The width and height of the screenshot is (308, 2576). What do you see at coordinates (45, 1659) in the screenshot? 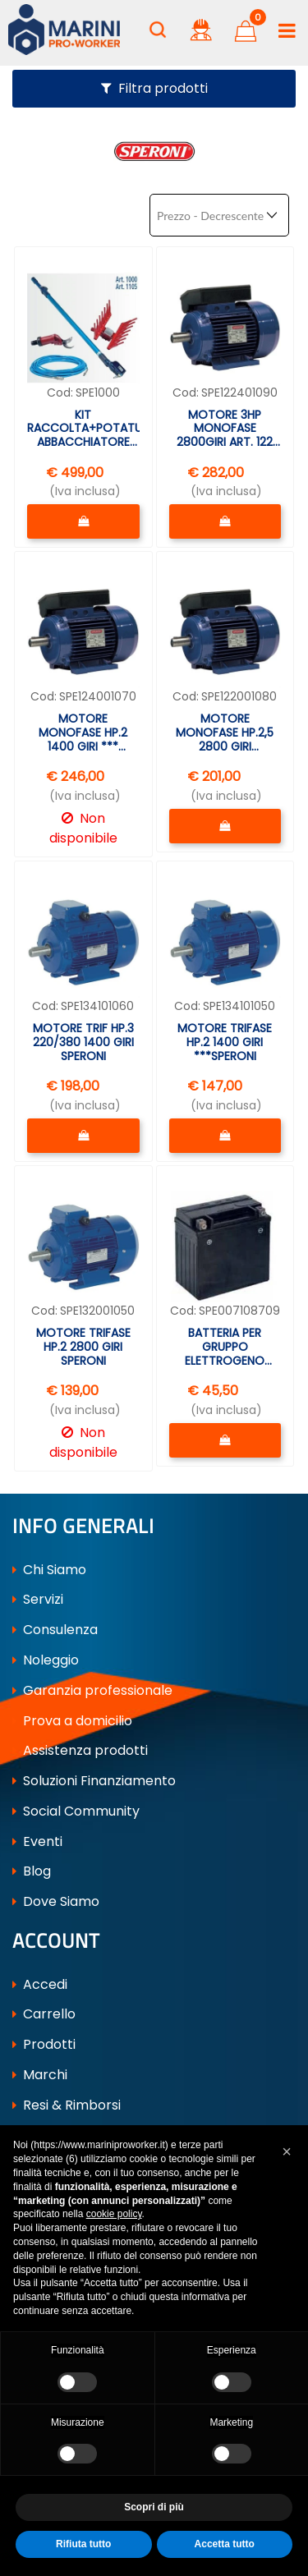
I see `Noleggio [menuitem]` at bounding box center [45, 1659].